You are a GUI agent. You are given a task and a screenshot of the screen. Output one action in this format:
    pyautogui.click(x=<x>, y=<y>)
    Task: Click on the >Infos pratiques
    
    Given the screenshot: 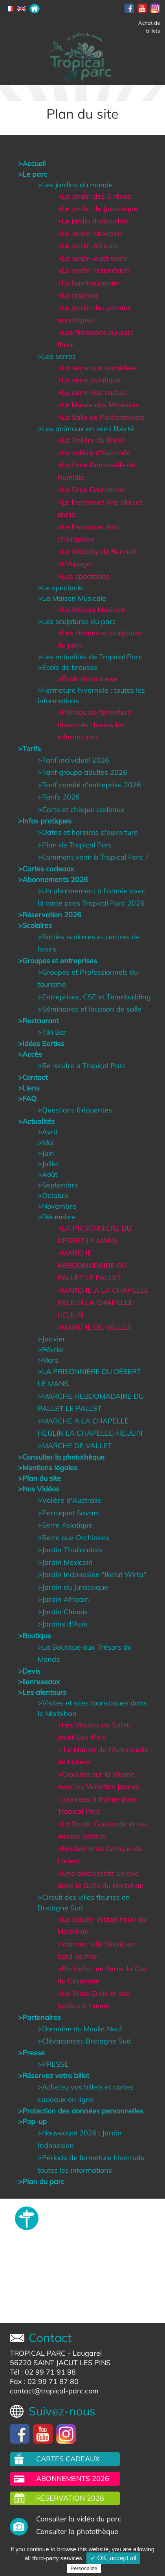 What is the action you would take?
    pyautogui.click(x=45, y=820)
    